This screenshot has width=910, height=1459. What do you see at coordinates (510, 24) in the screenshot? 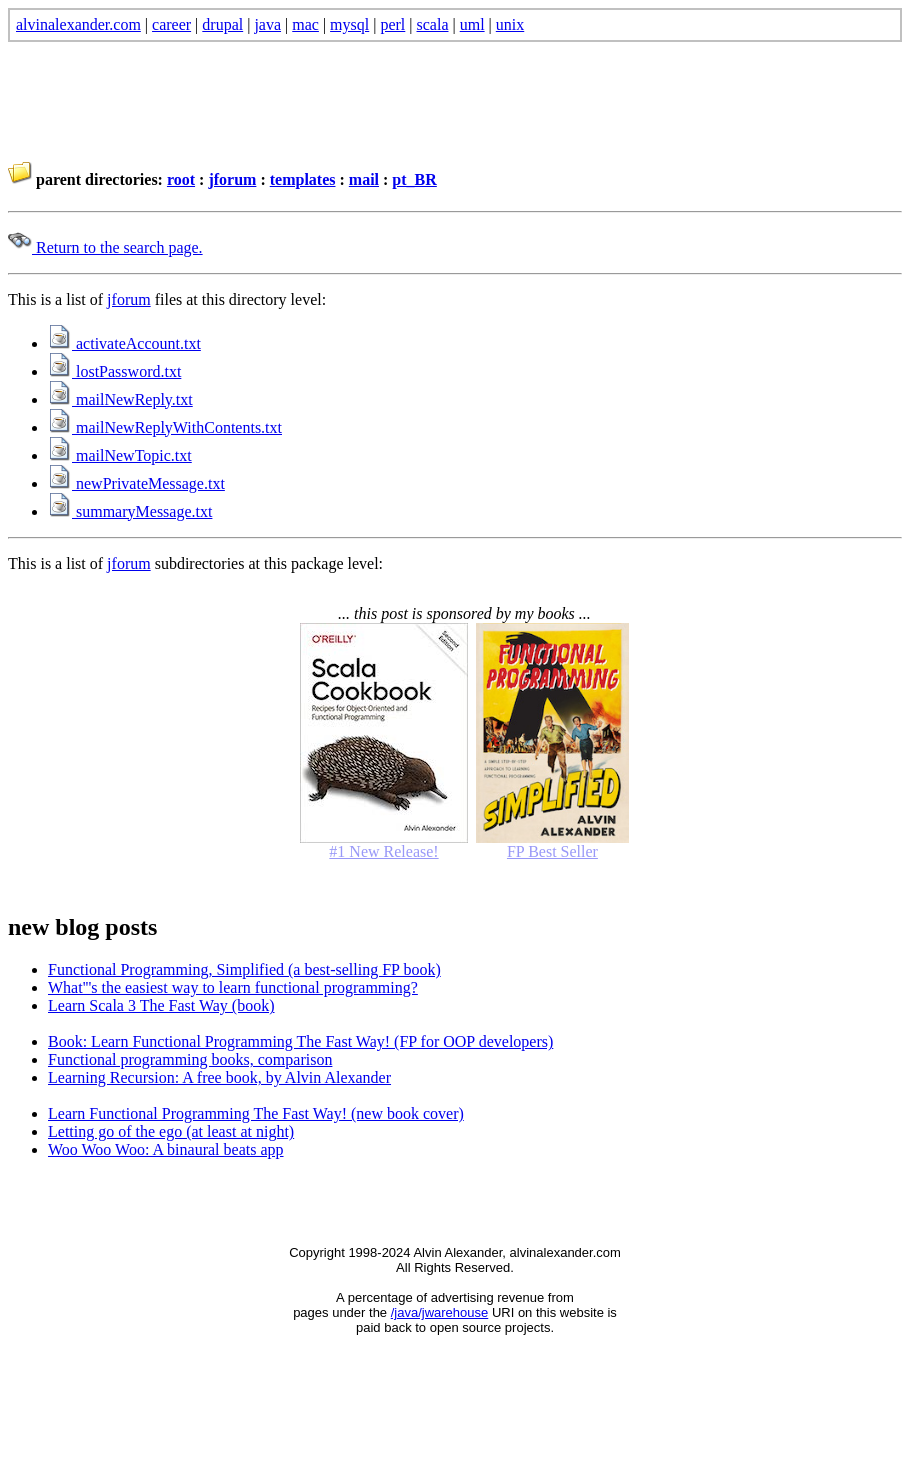
I see `unix` at bounding box center [510, 24].